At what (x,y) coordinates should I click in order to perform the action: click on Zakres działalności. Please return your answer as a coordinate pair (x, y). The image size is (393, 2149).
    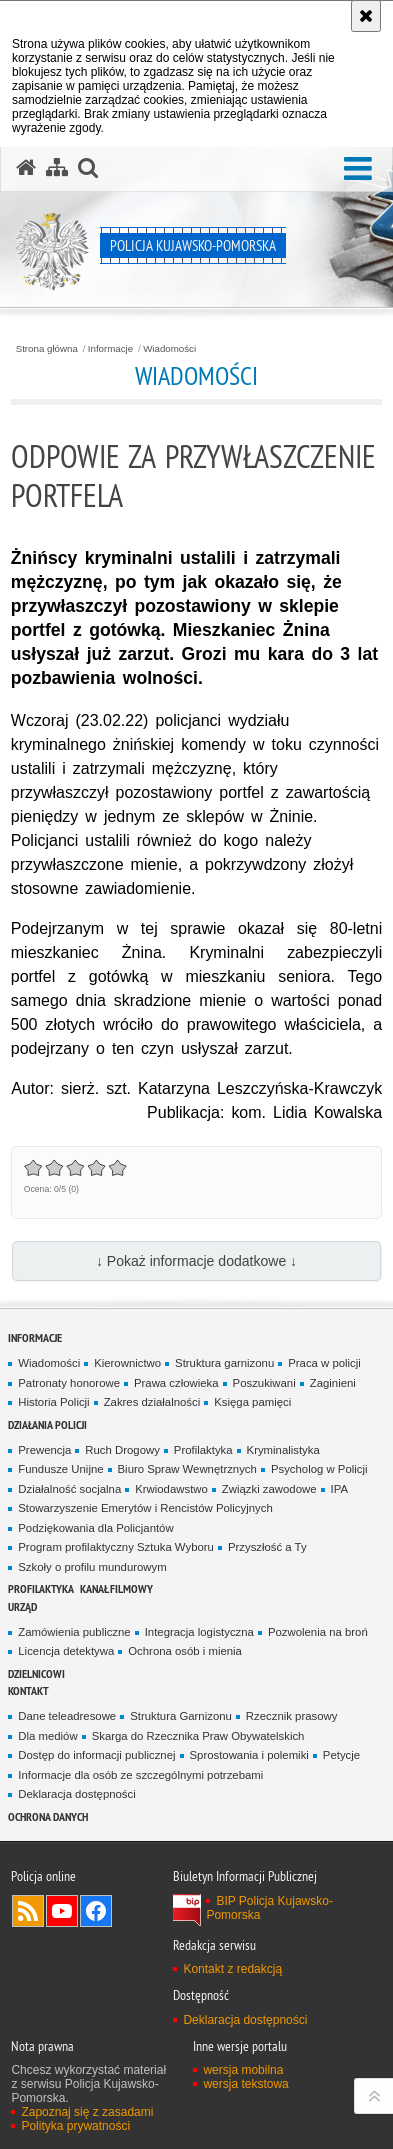
    Looking at the image, I should click on (152, 1402).